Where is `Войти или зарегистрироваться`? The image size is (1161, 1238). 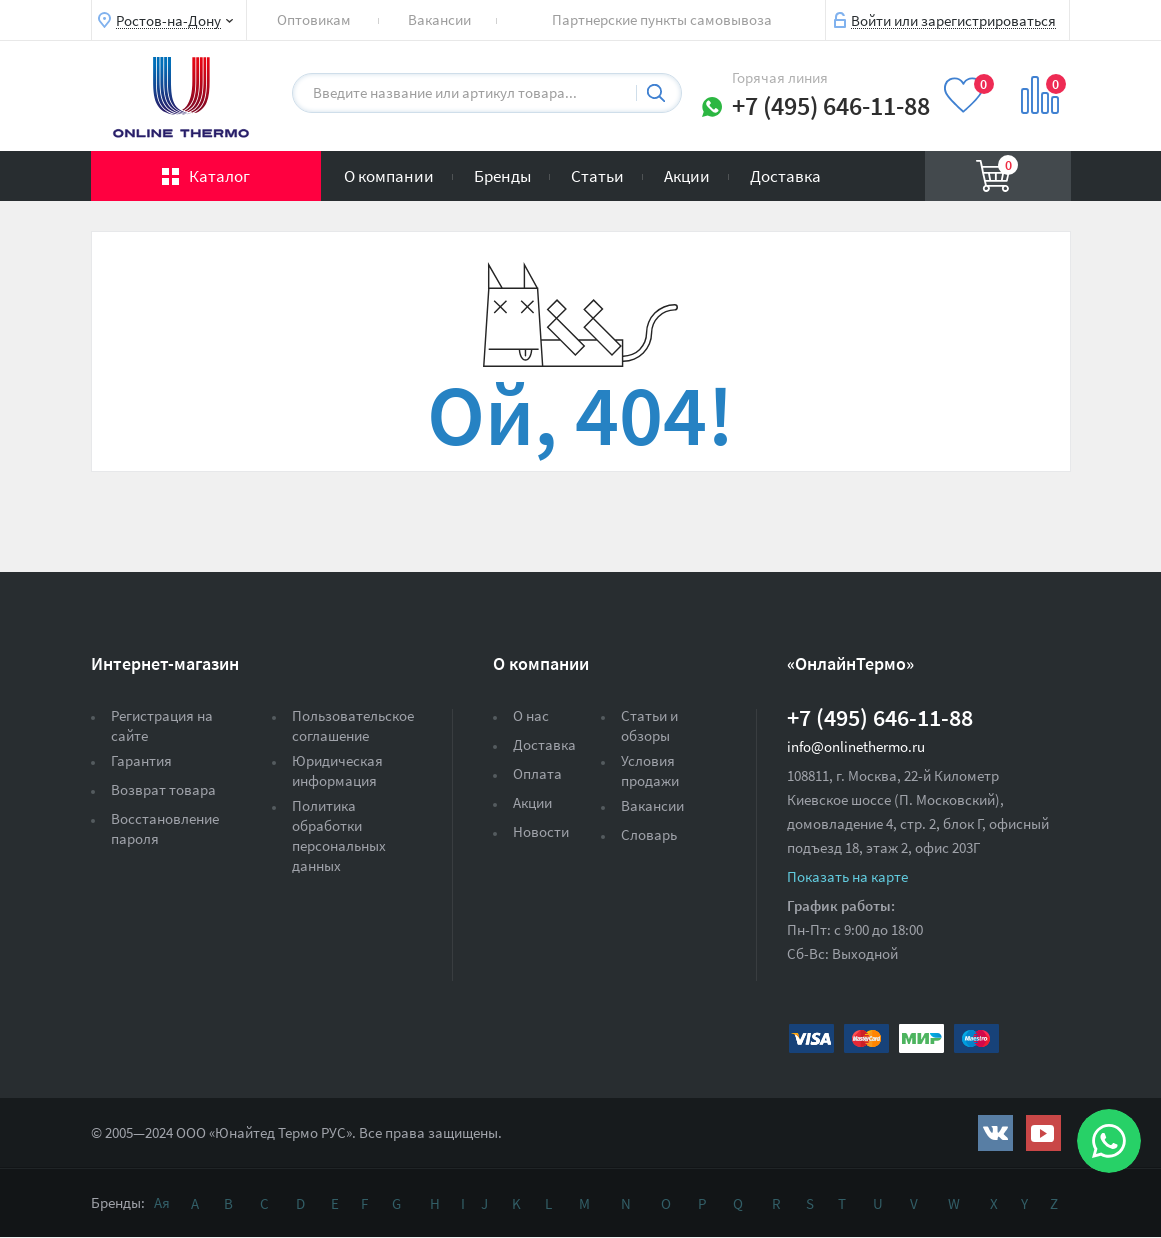
Войти или зарегистрироваться is located at coordinates (953, 20).